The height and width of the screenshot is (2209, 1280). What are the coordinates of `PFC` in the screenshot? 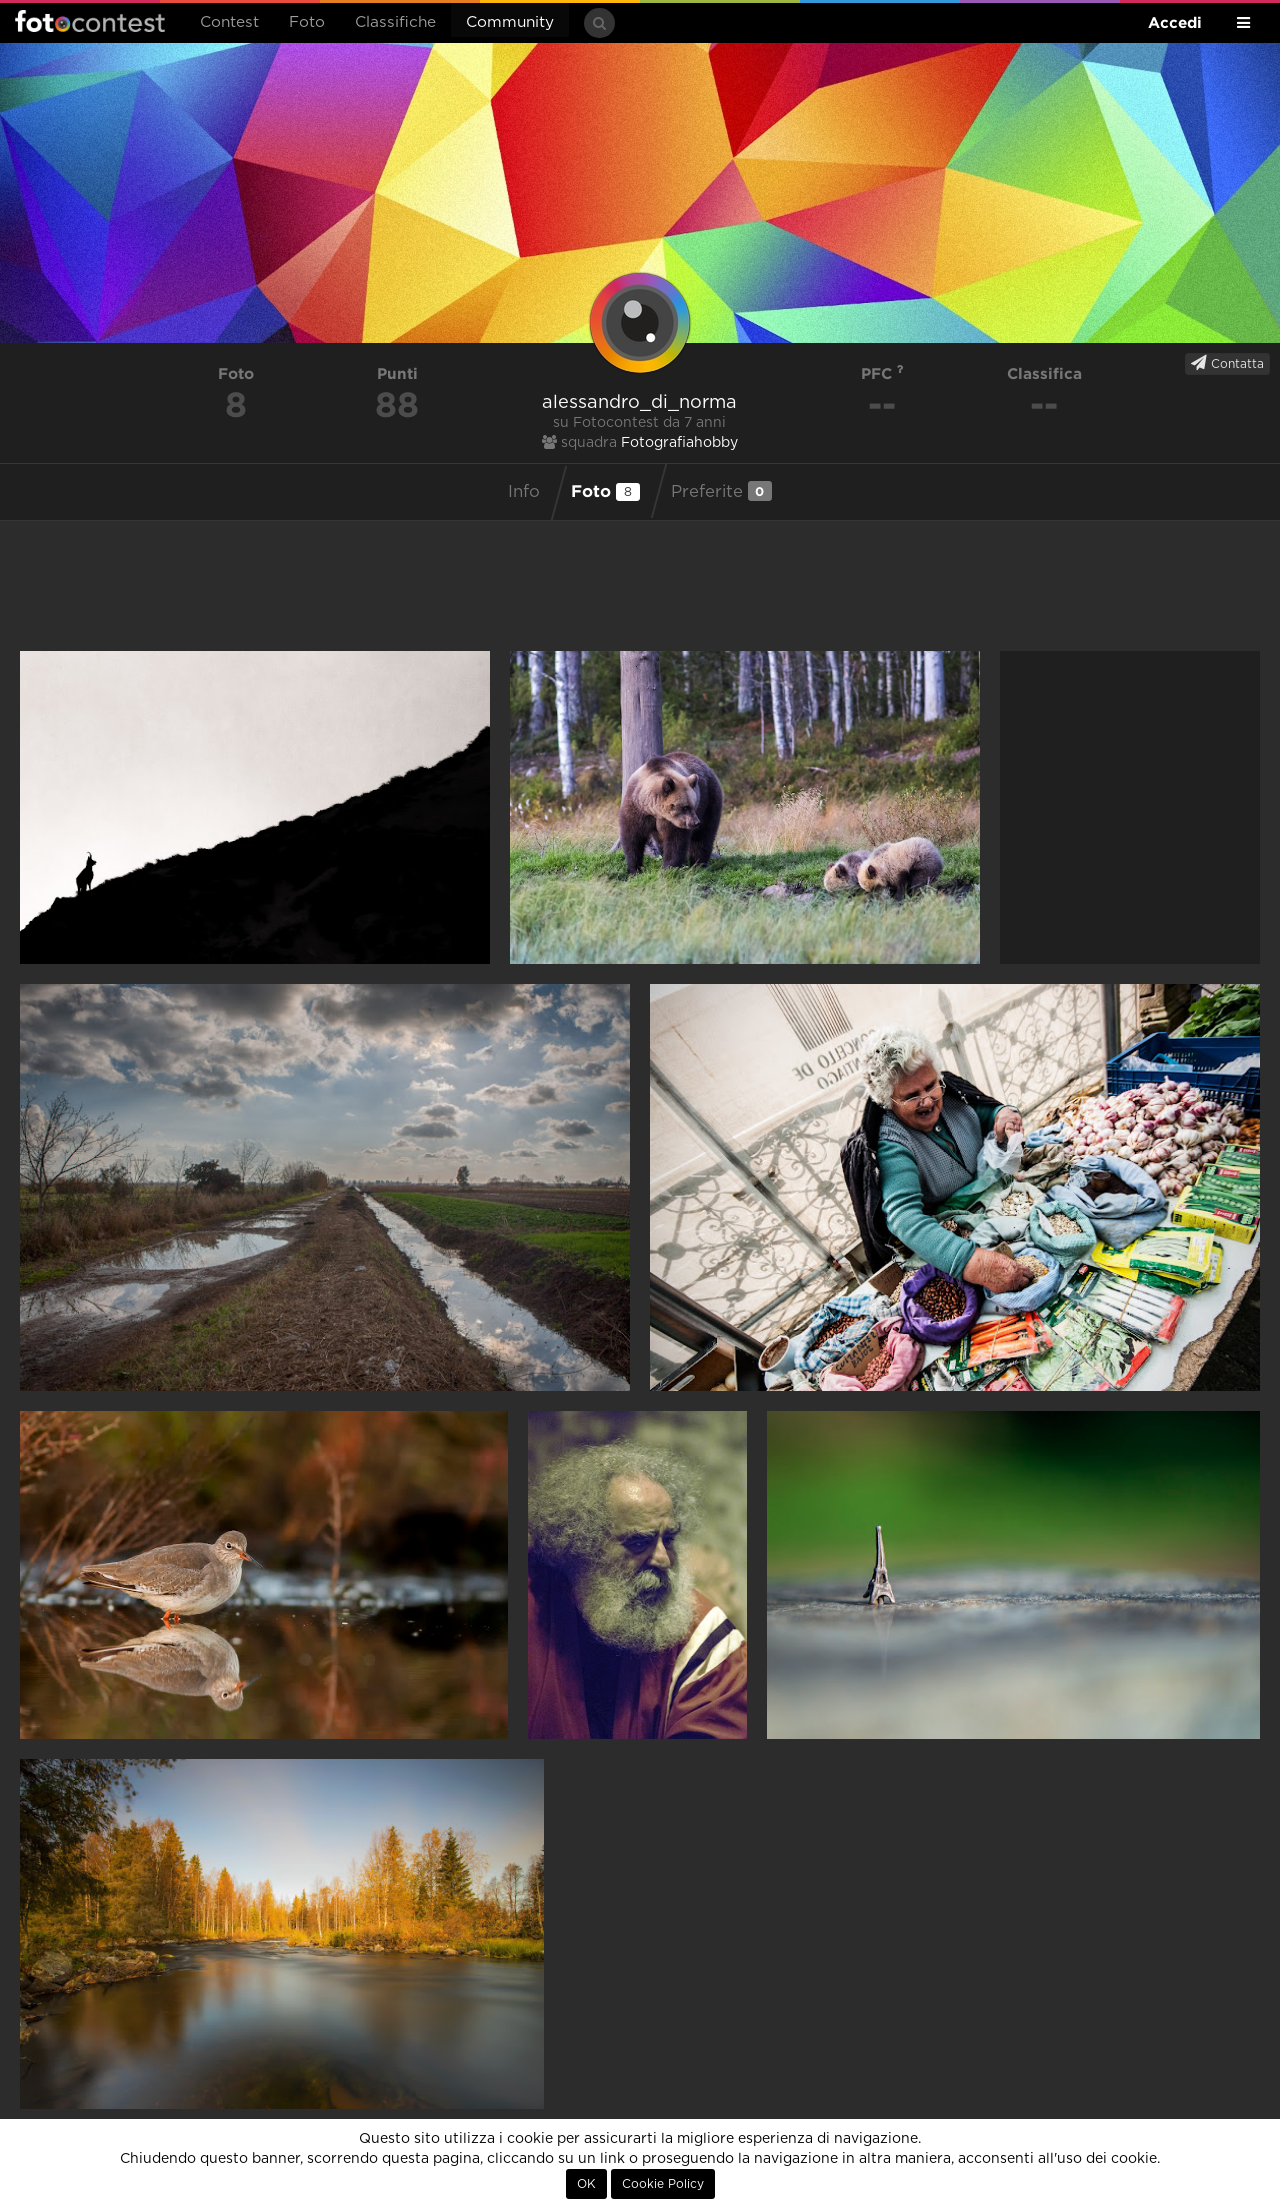 It's located at (882, 373).